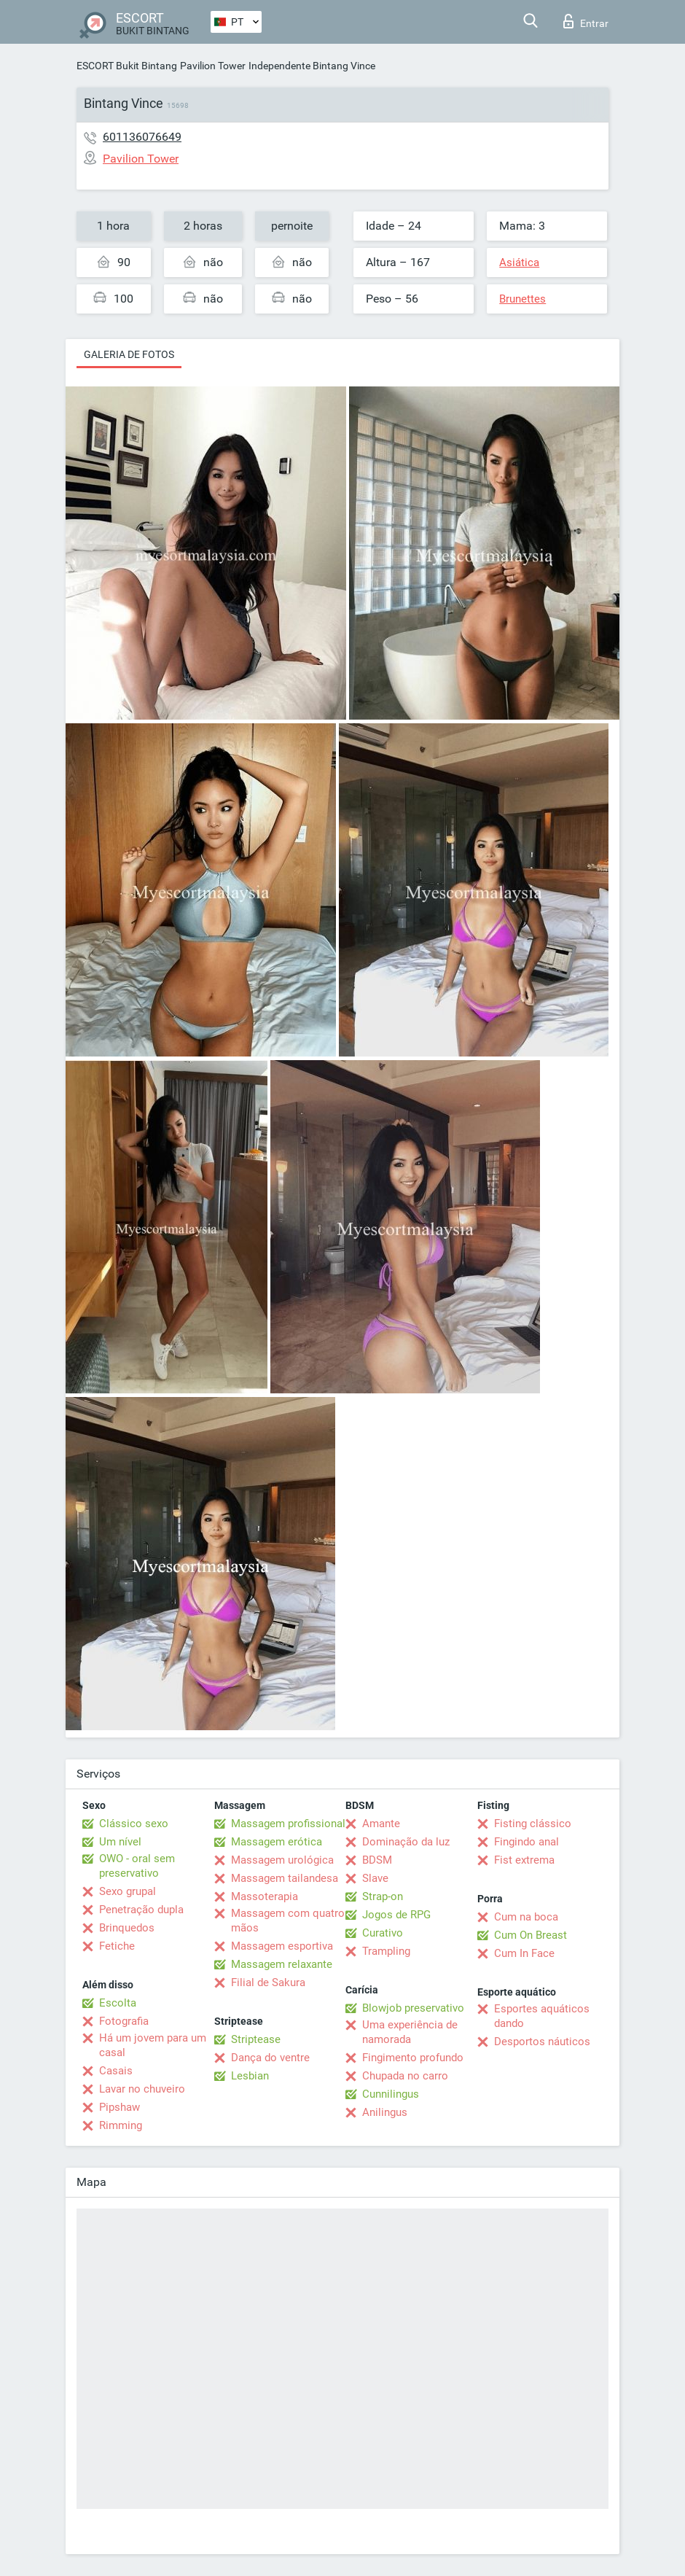 The image size is (685, 2576). I want to click on Entrar, so click(585, 21).